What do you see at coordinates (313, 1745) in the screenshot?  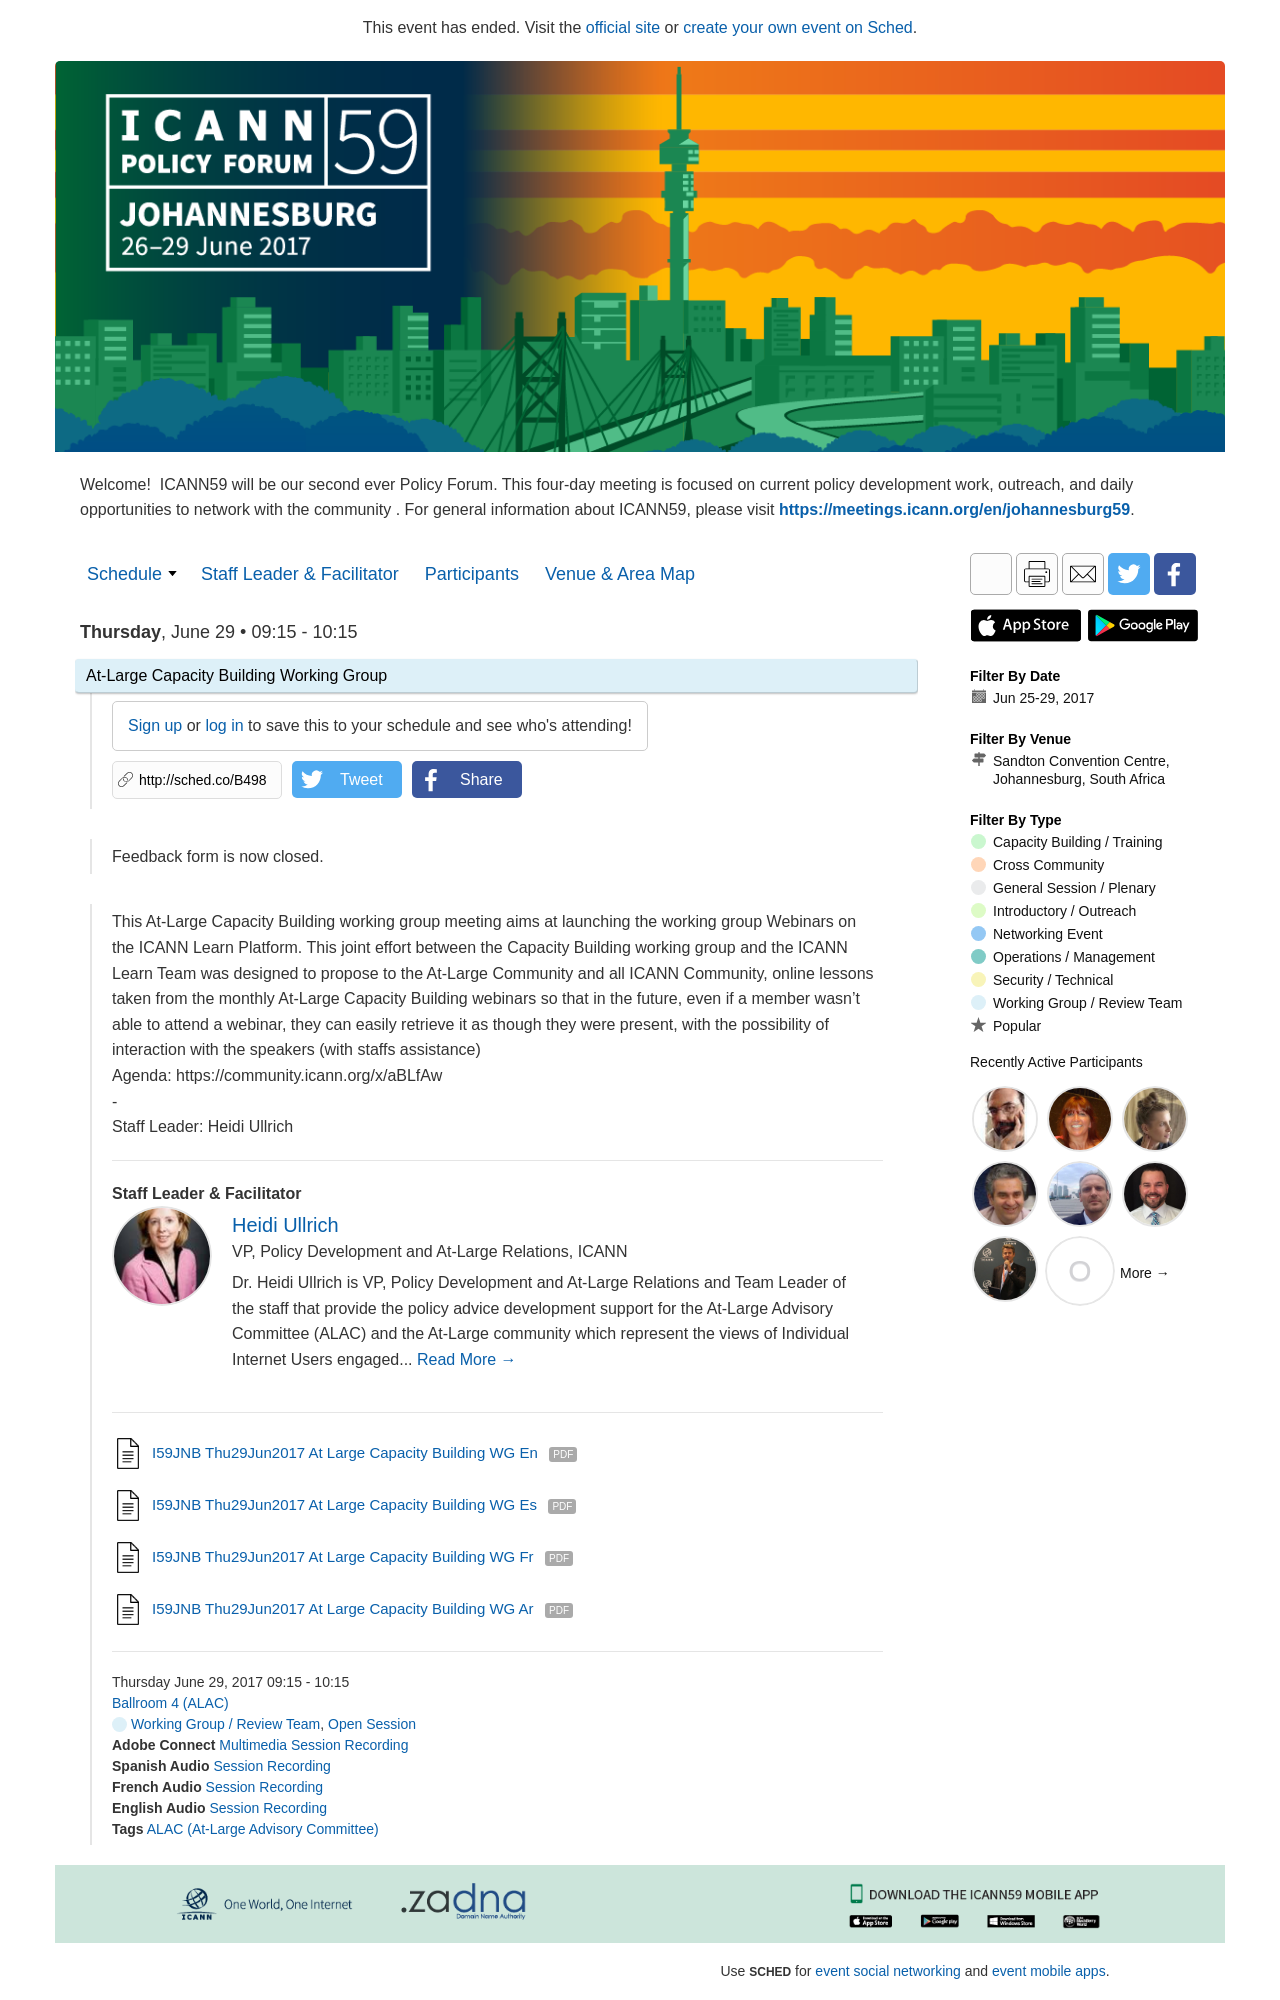 I see `Multimedia Session Recording` at bounding box center [313, 1745].